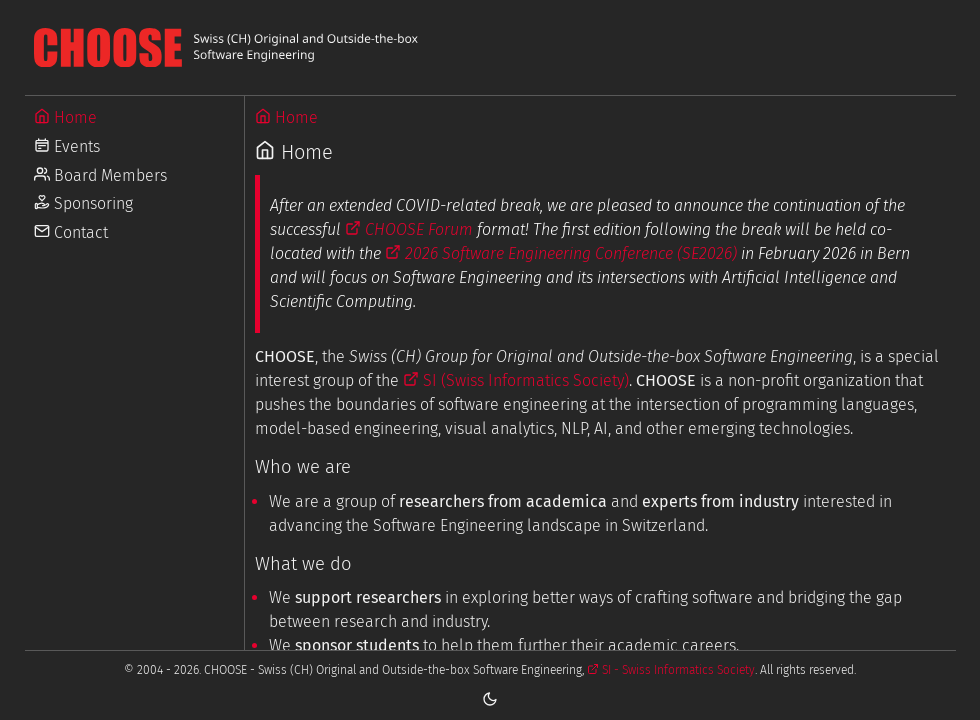 The image size is (980, 720). I want to click on CHOOSE Forum, so click(409, 229).